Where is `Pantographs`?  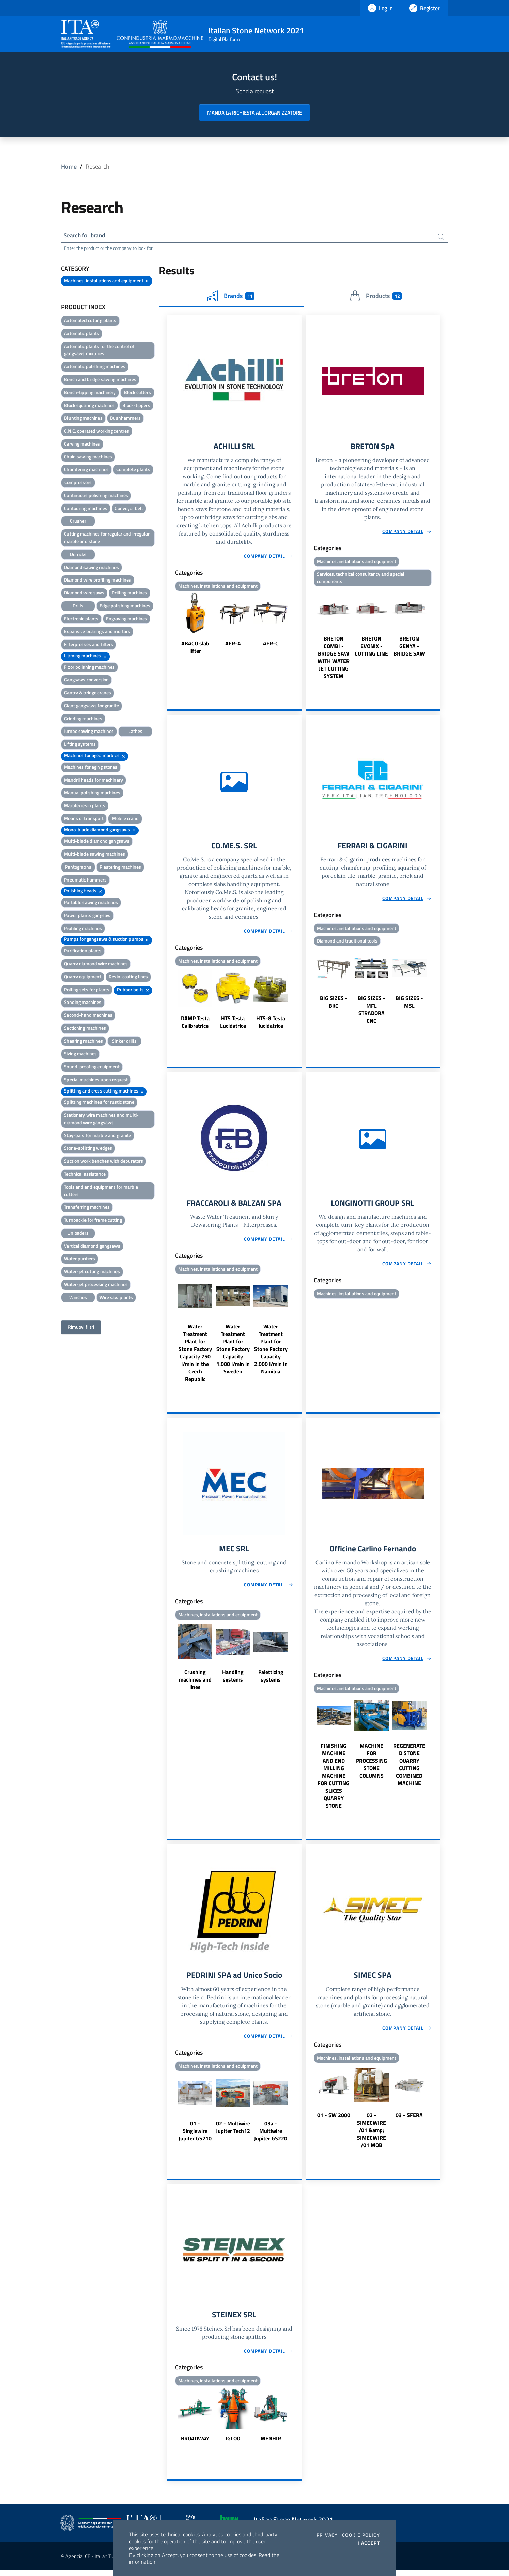
Pantographs is located at coordinates (78, 867).